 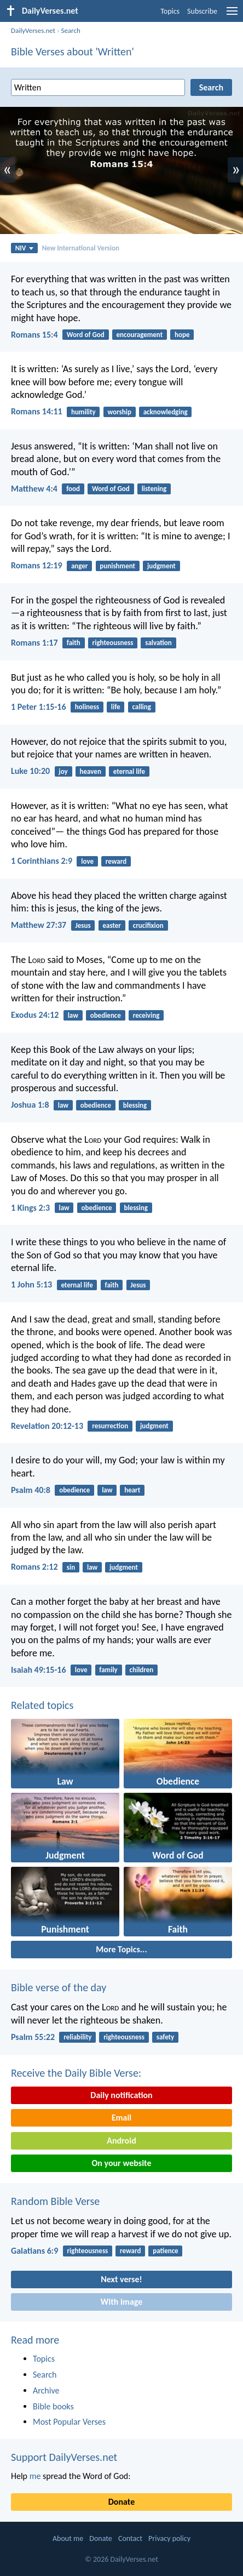 What do you see at coordinates (116, 861) in the screenshot?
I see `reward` at bounding box center [116, 861].